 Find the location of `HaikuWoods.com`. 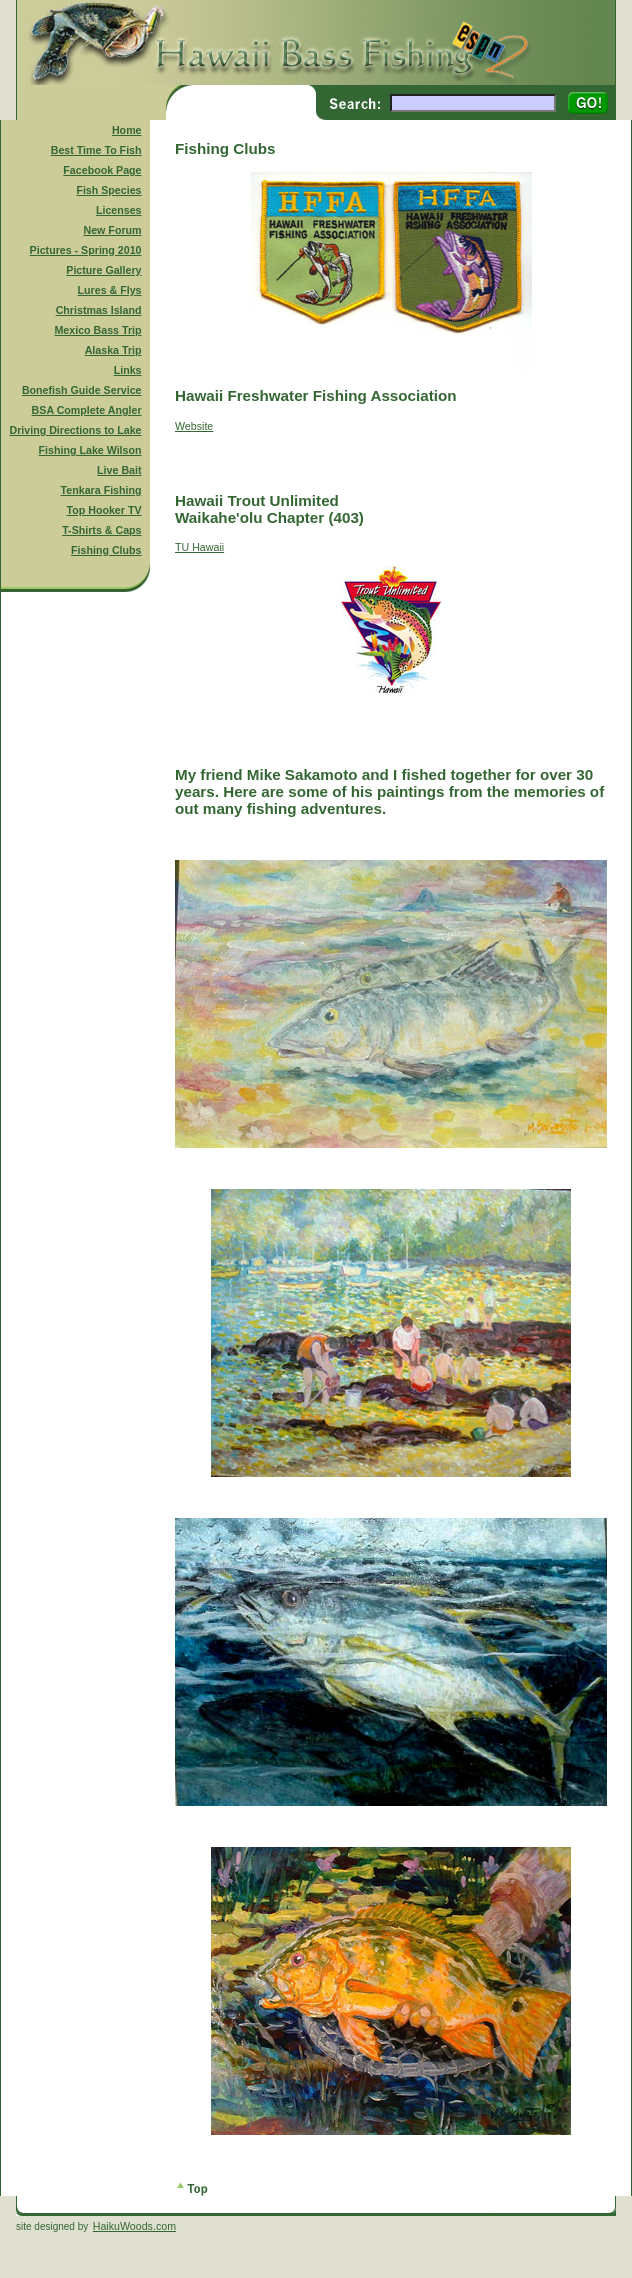

HaikuWoods.com is located at coordinates (134, 2226).